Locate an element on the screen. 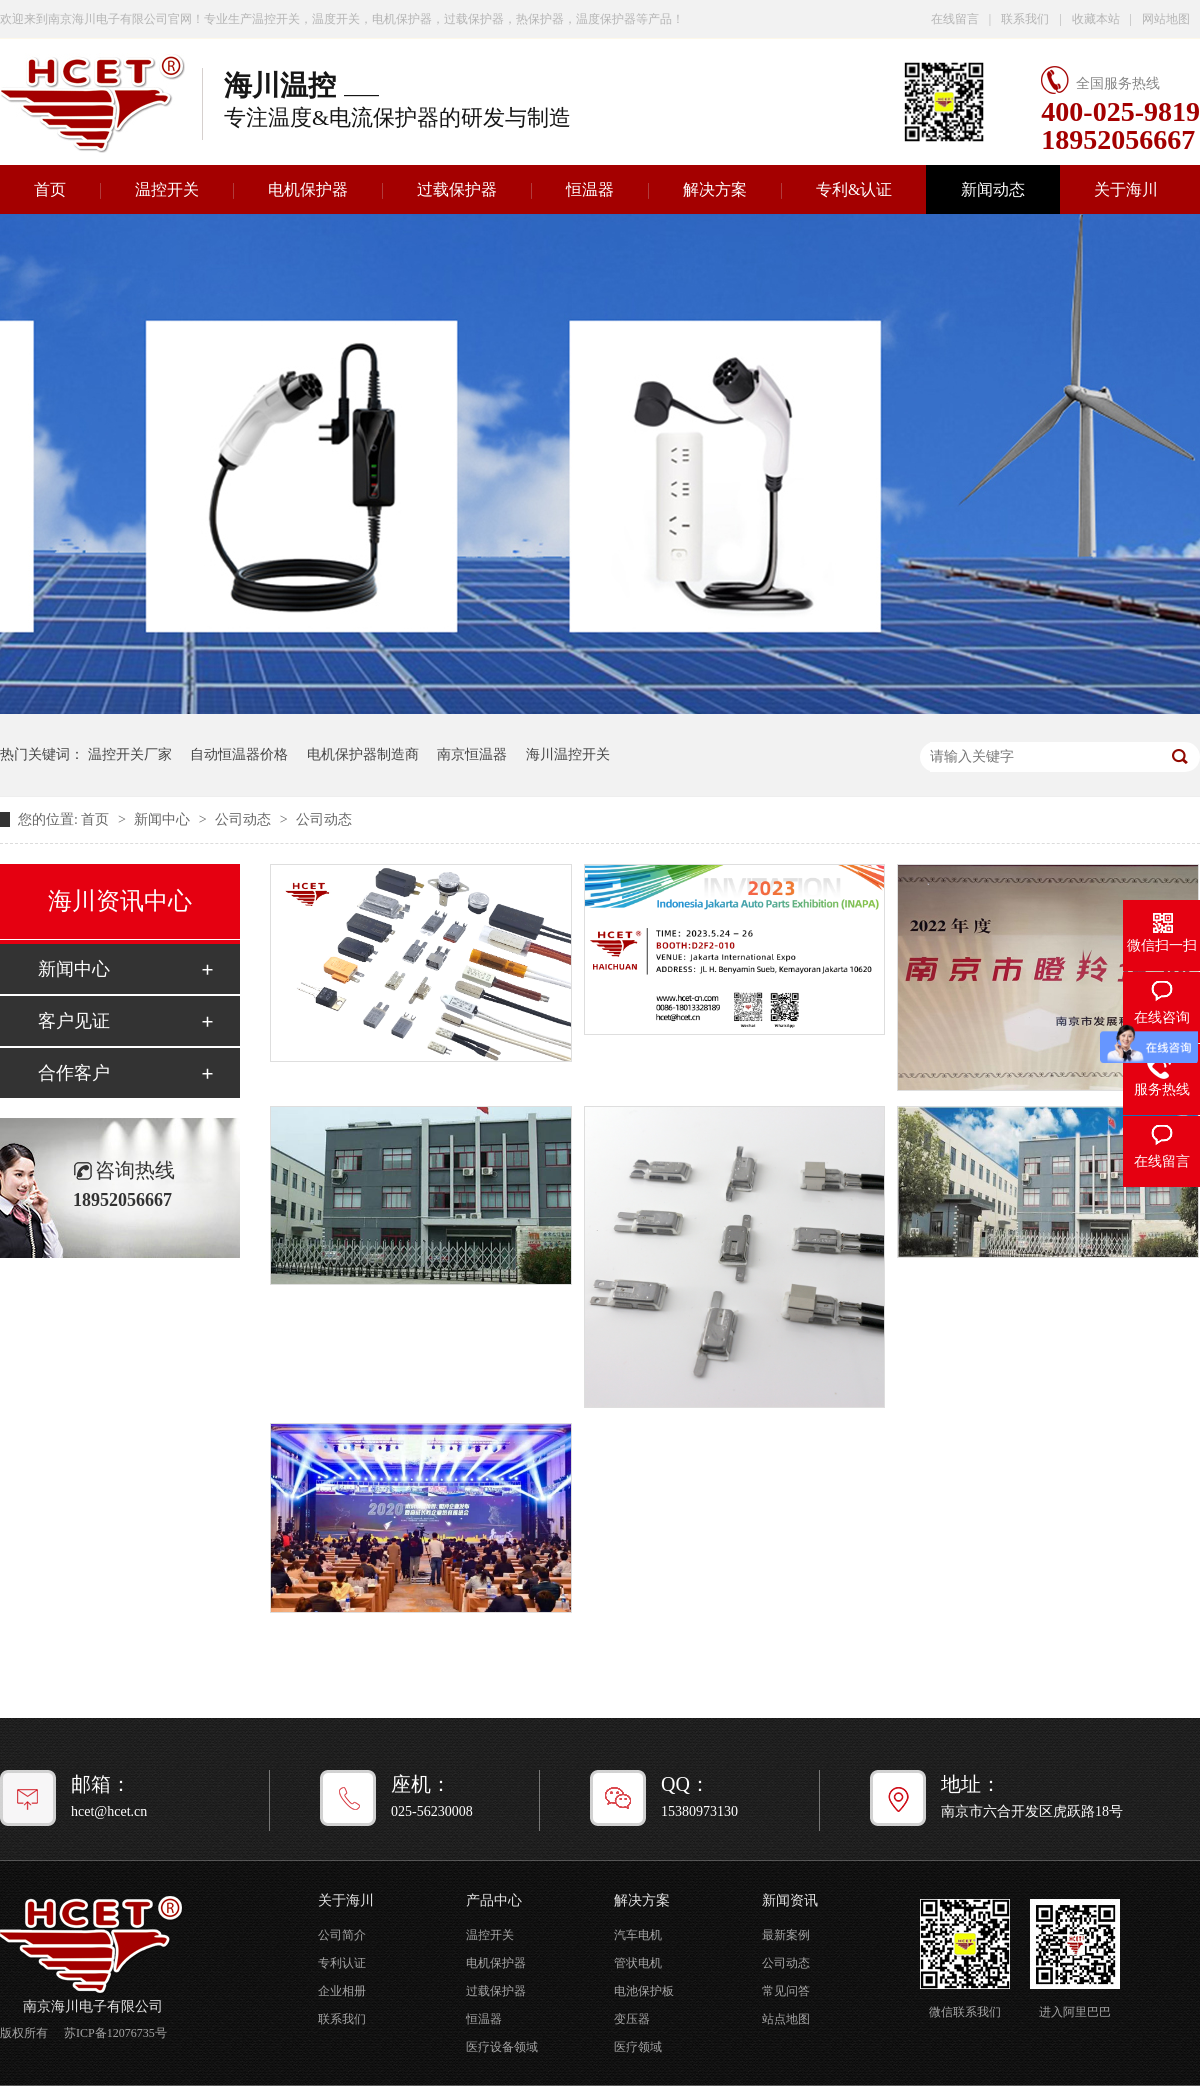 The height and width of the screenshot is (2086, 1200). 变压器 is located at coordinates (632, 2019).